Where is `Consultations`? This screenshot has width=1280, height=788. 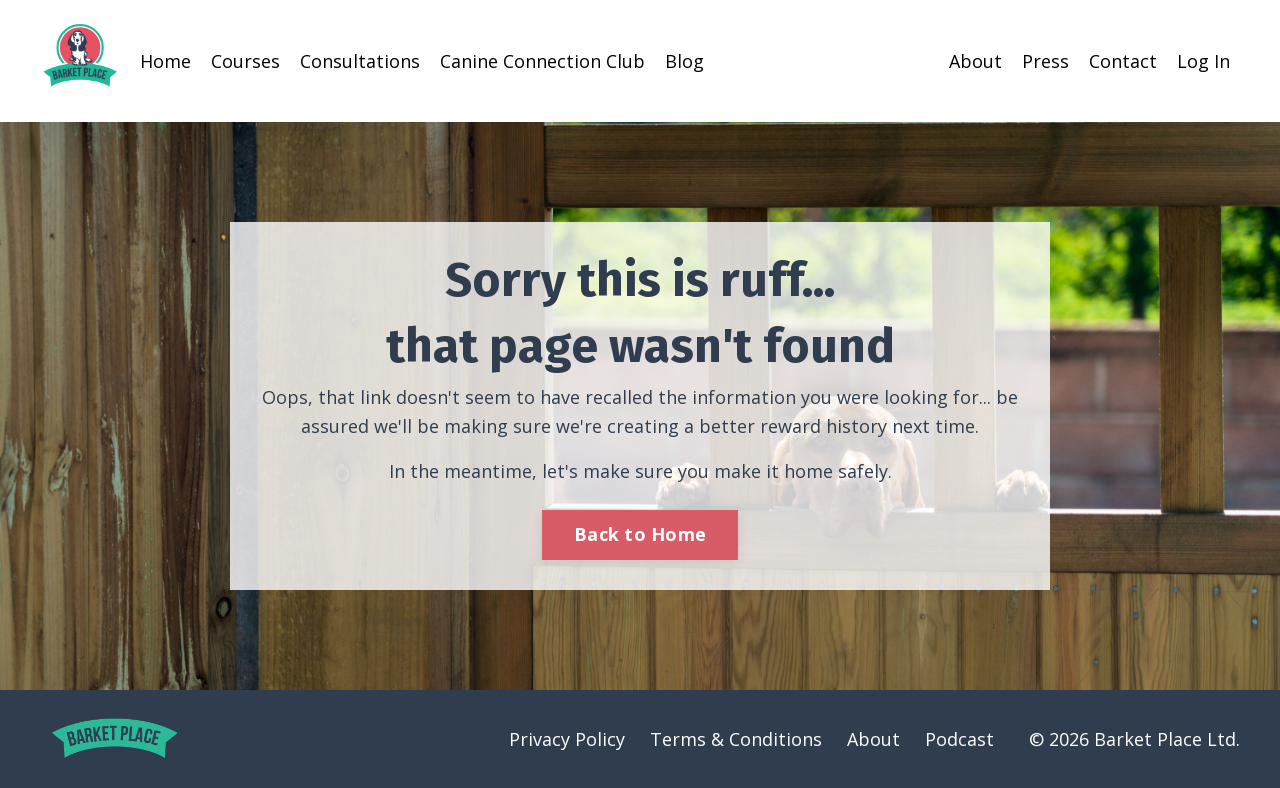
Consultations is located at coordinates (360, 61).